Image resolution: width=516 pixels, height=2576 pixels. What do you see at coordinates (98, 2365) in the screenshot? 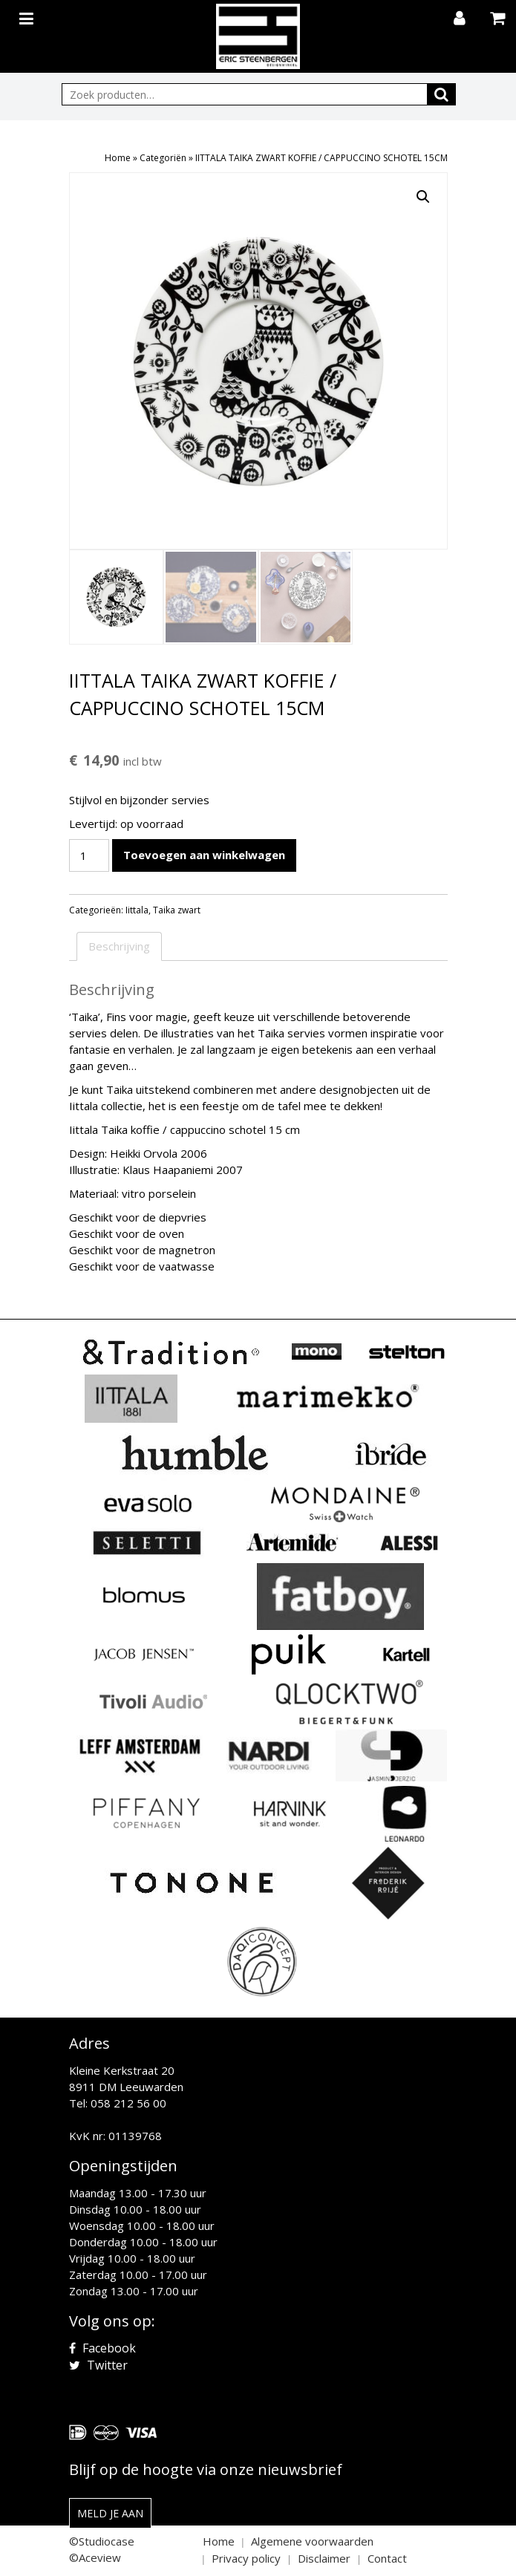
I see `Twitter` at bounding box center [98, 2365].